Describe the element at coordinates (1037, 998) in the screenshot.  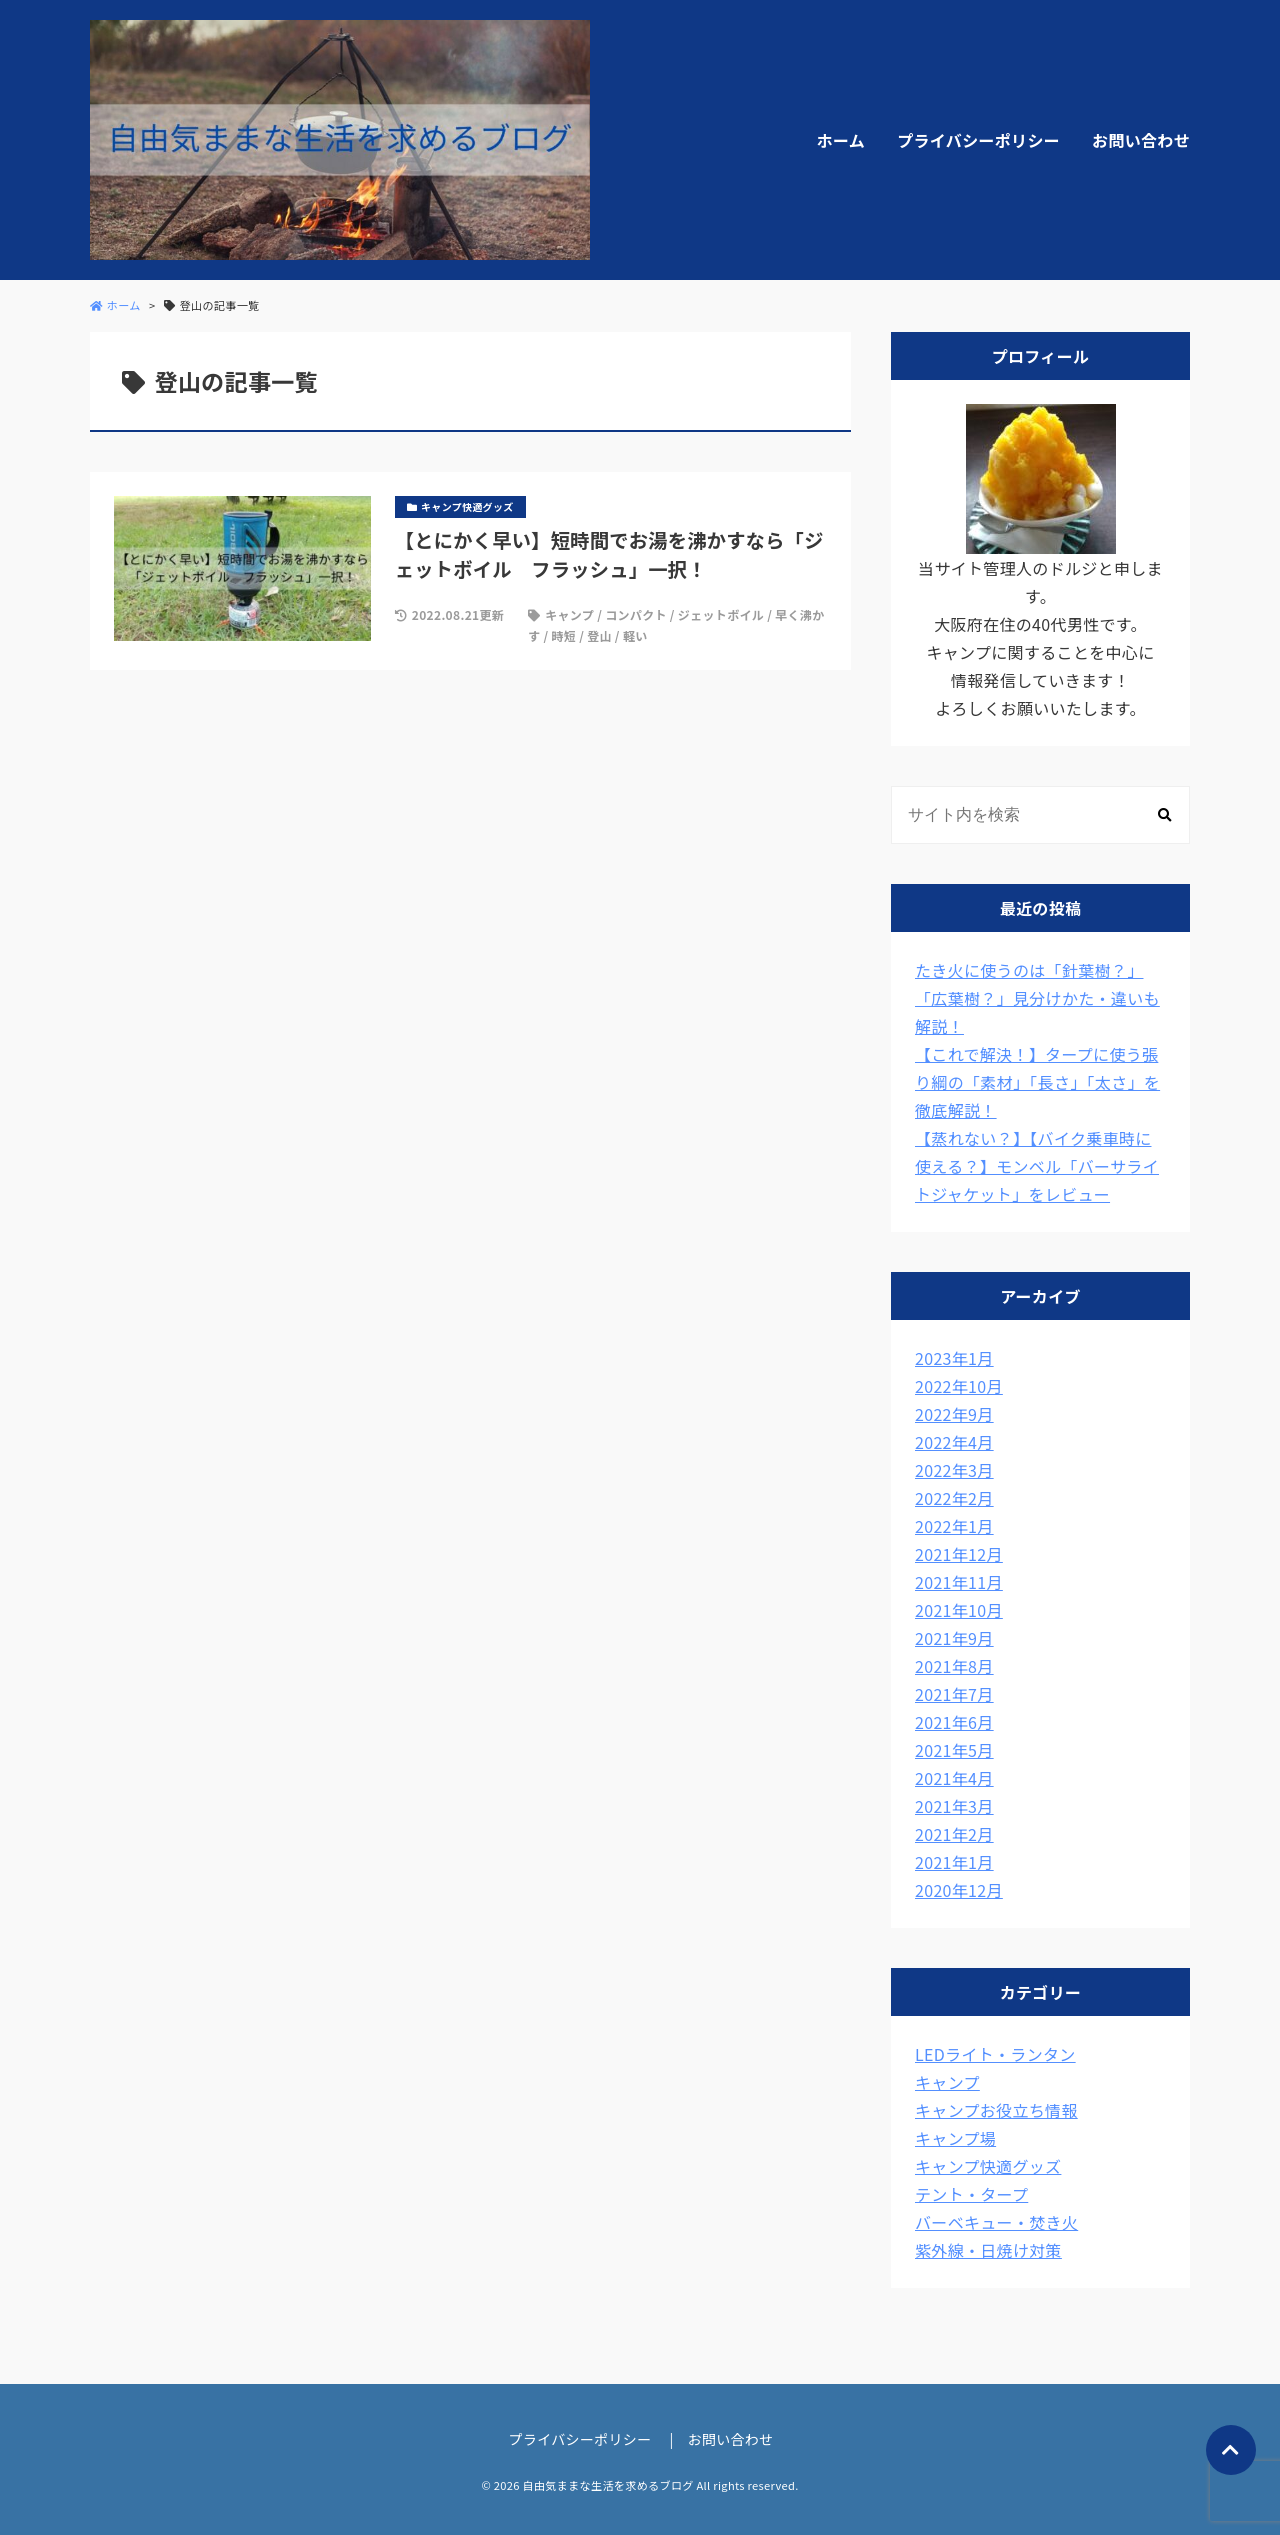
I see `たき火に使うのは「針葉樹？」「広葉樹？」見分けかた・違いも解説！` at that location.